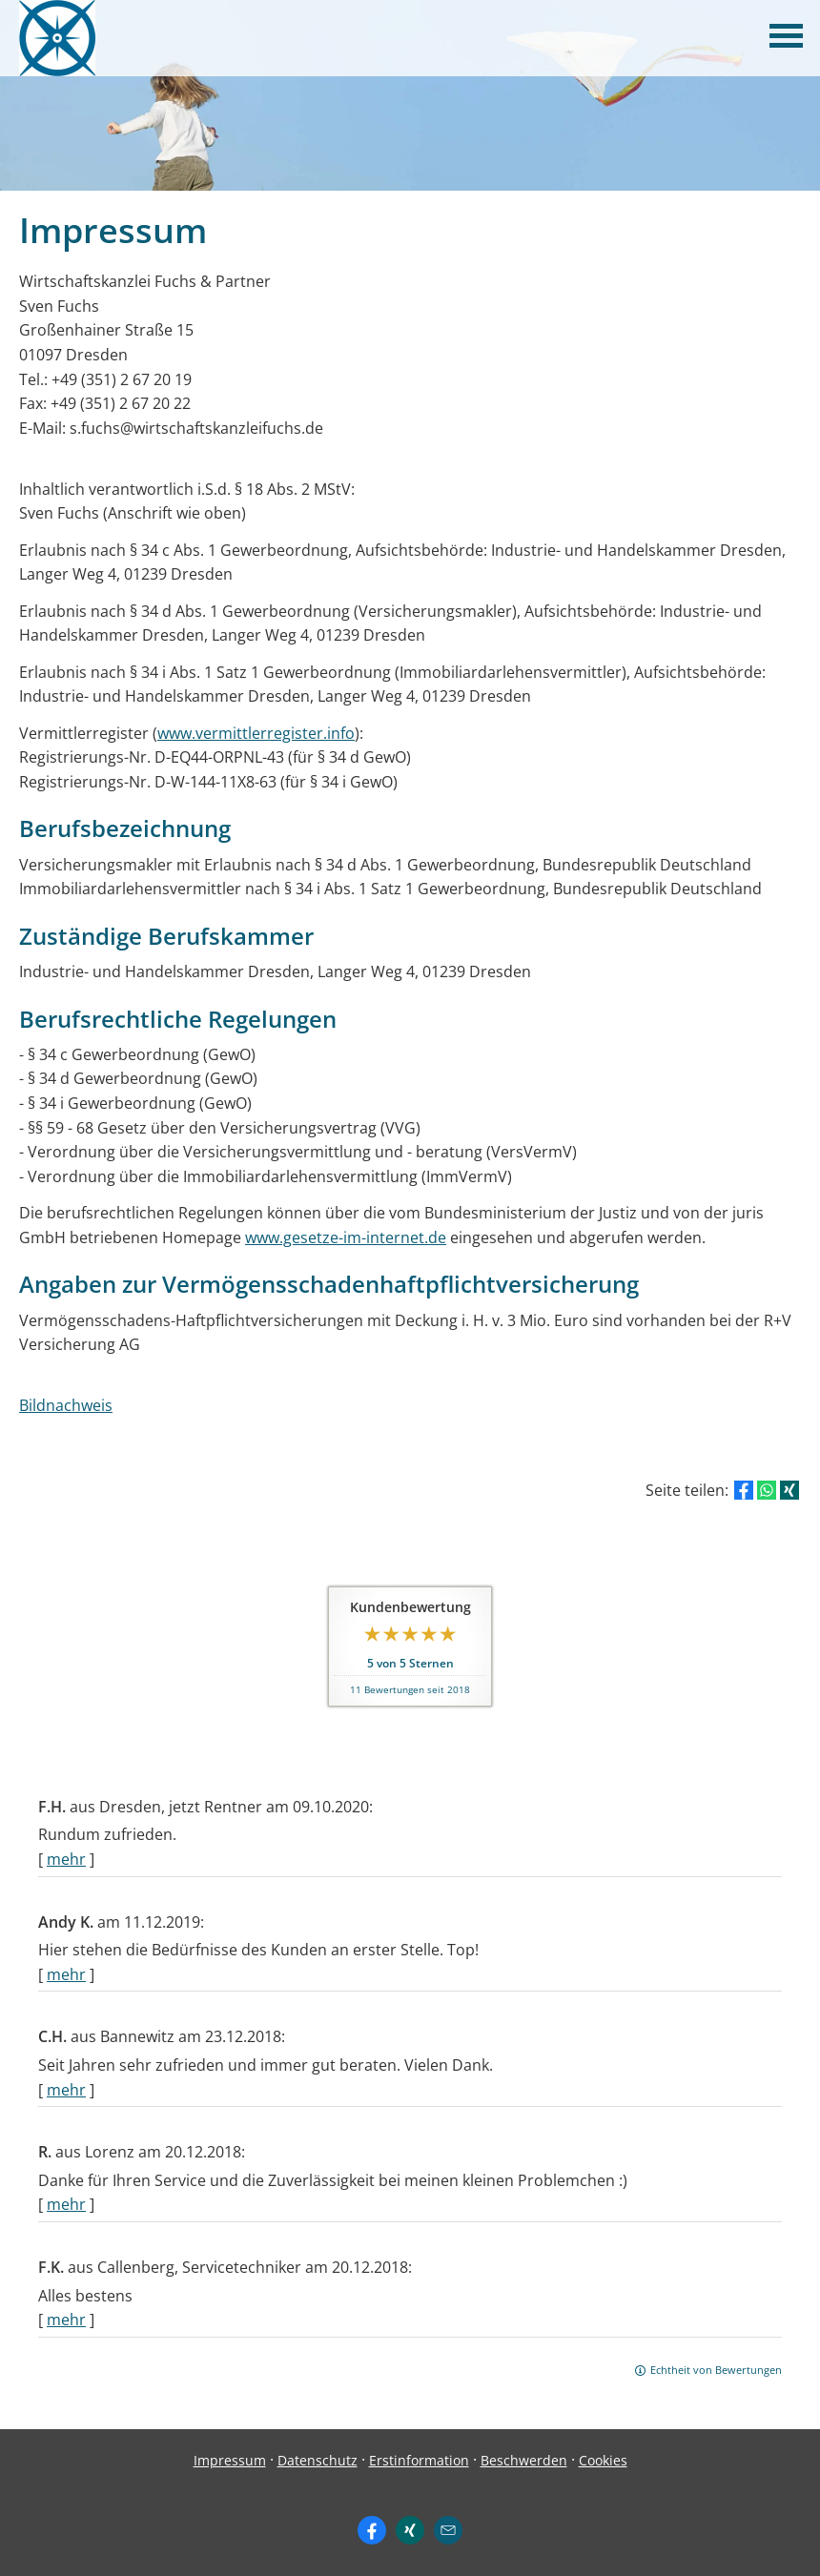  What do you see at coordinates (66, 2319) in the screenshot?
I see `mehr [Gesamte Bewertung von F.K. lesen]` at bounding box center [66, 2319].